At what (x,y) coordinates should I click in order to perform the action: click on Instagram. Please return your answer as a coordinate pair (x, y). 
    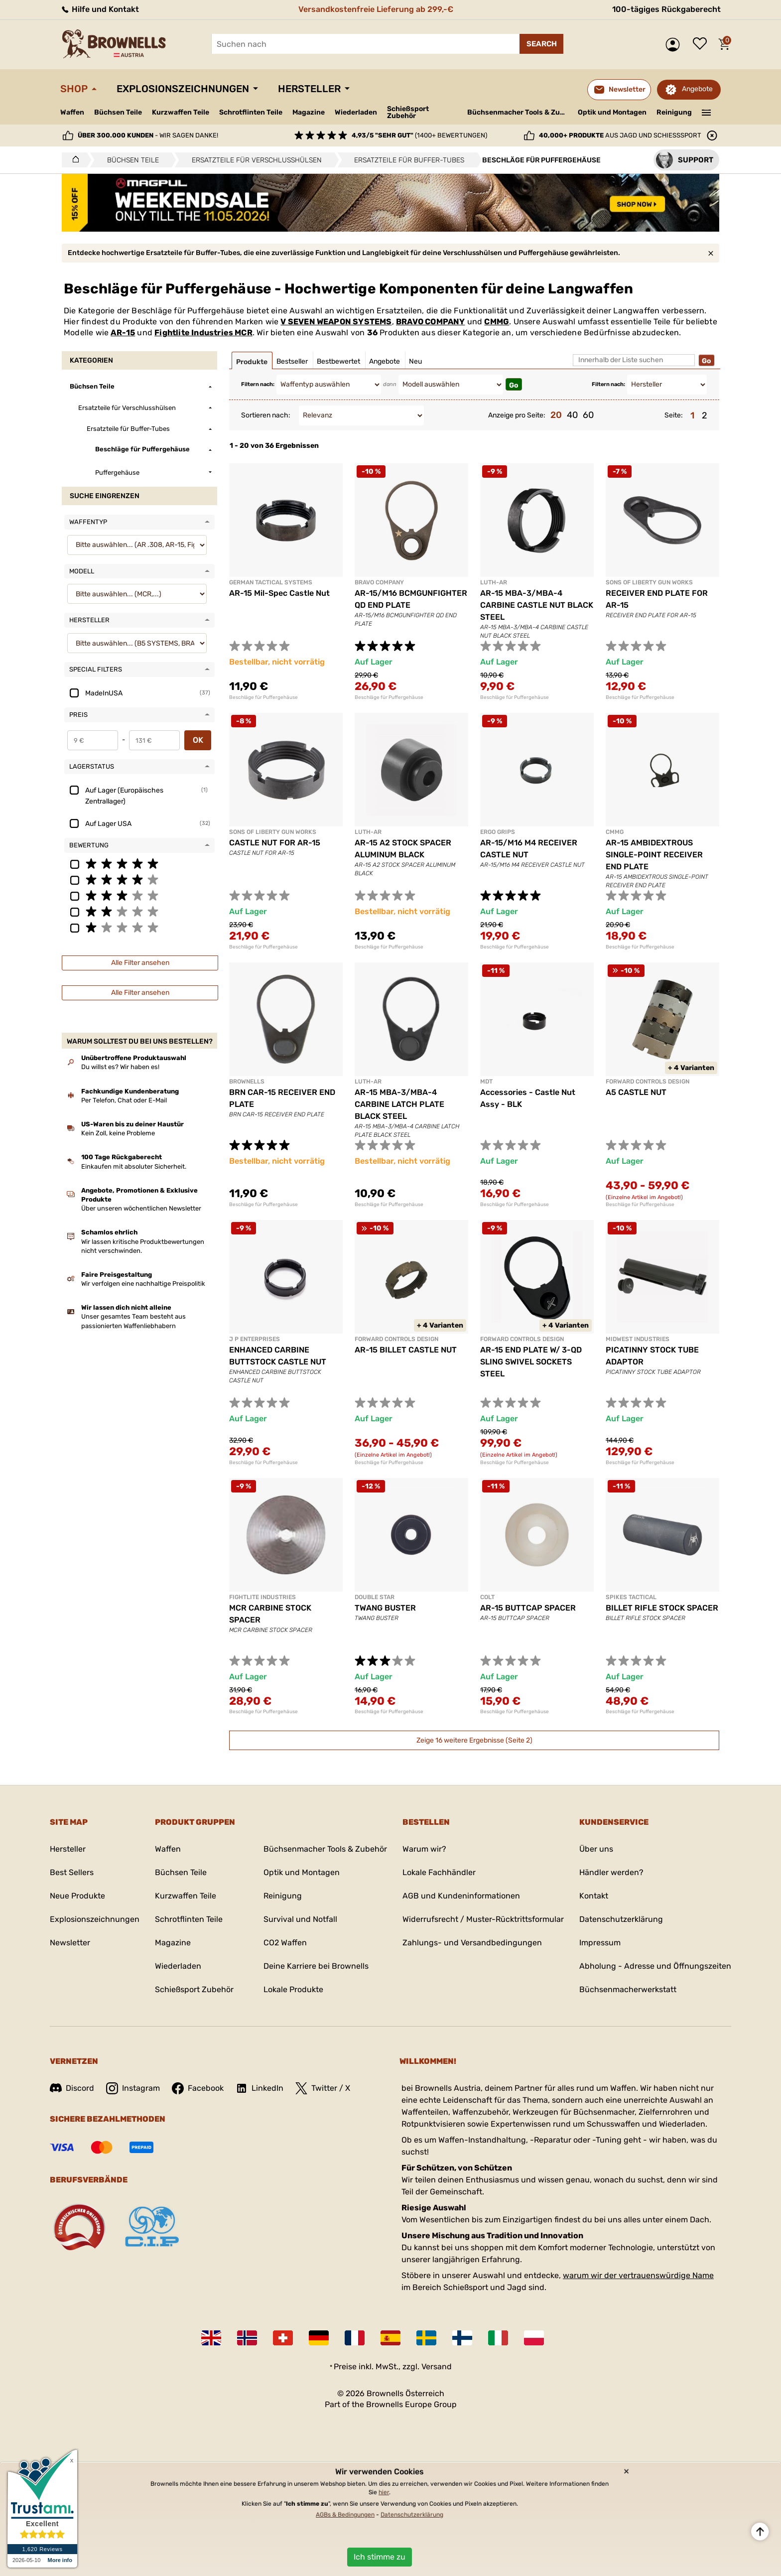
    Looking at the image, I should click on (133, 2088).